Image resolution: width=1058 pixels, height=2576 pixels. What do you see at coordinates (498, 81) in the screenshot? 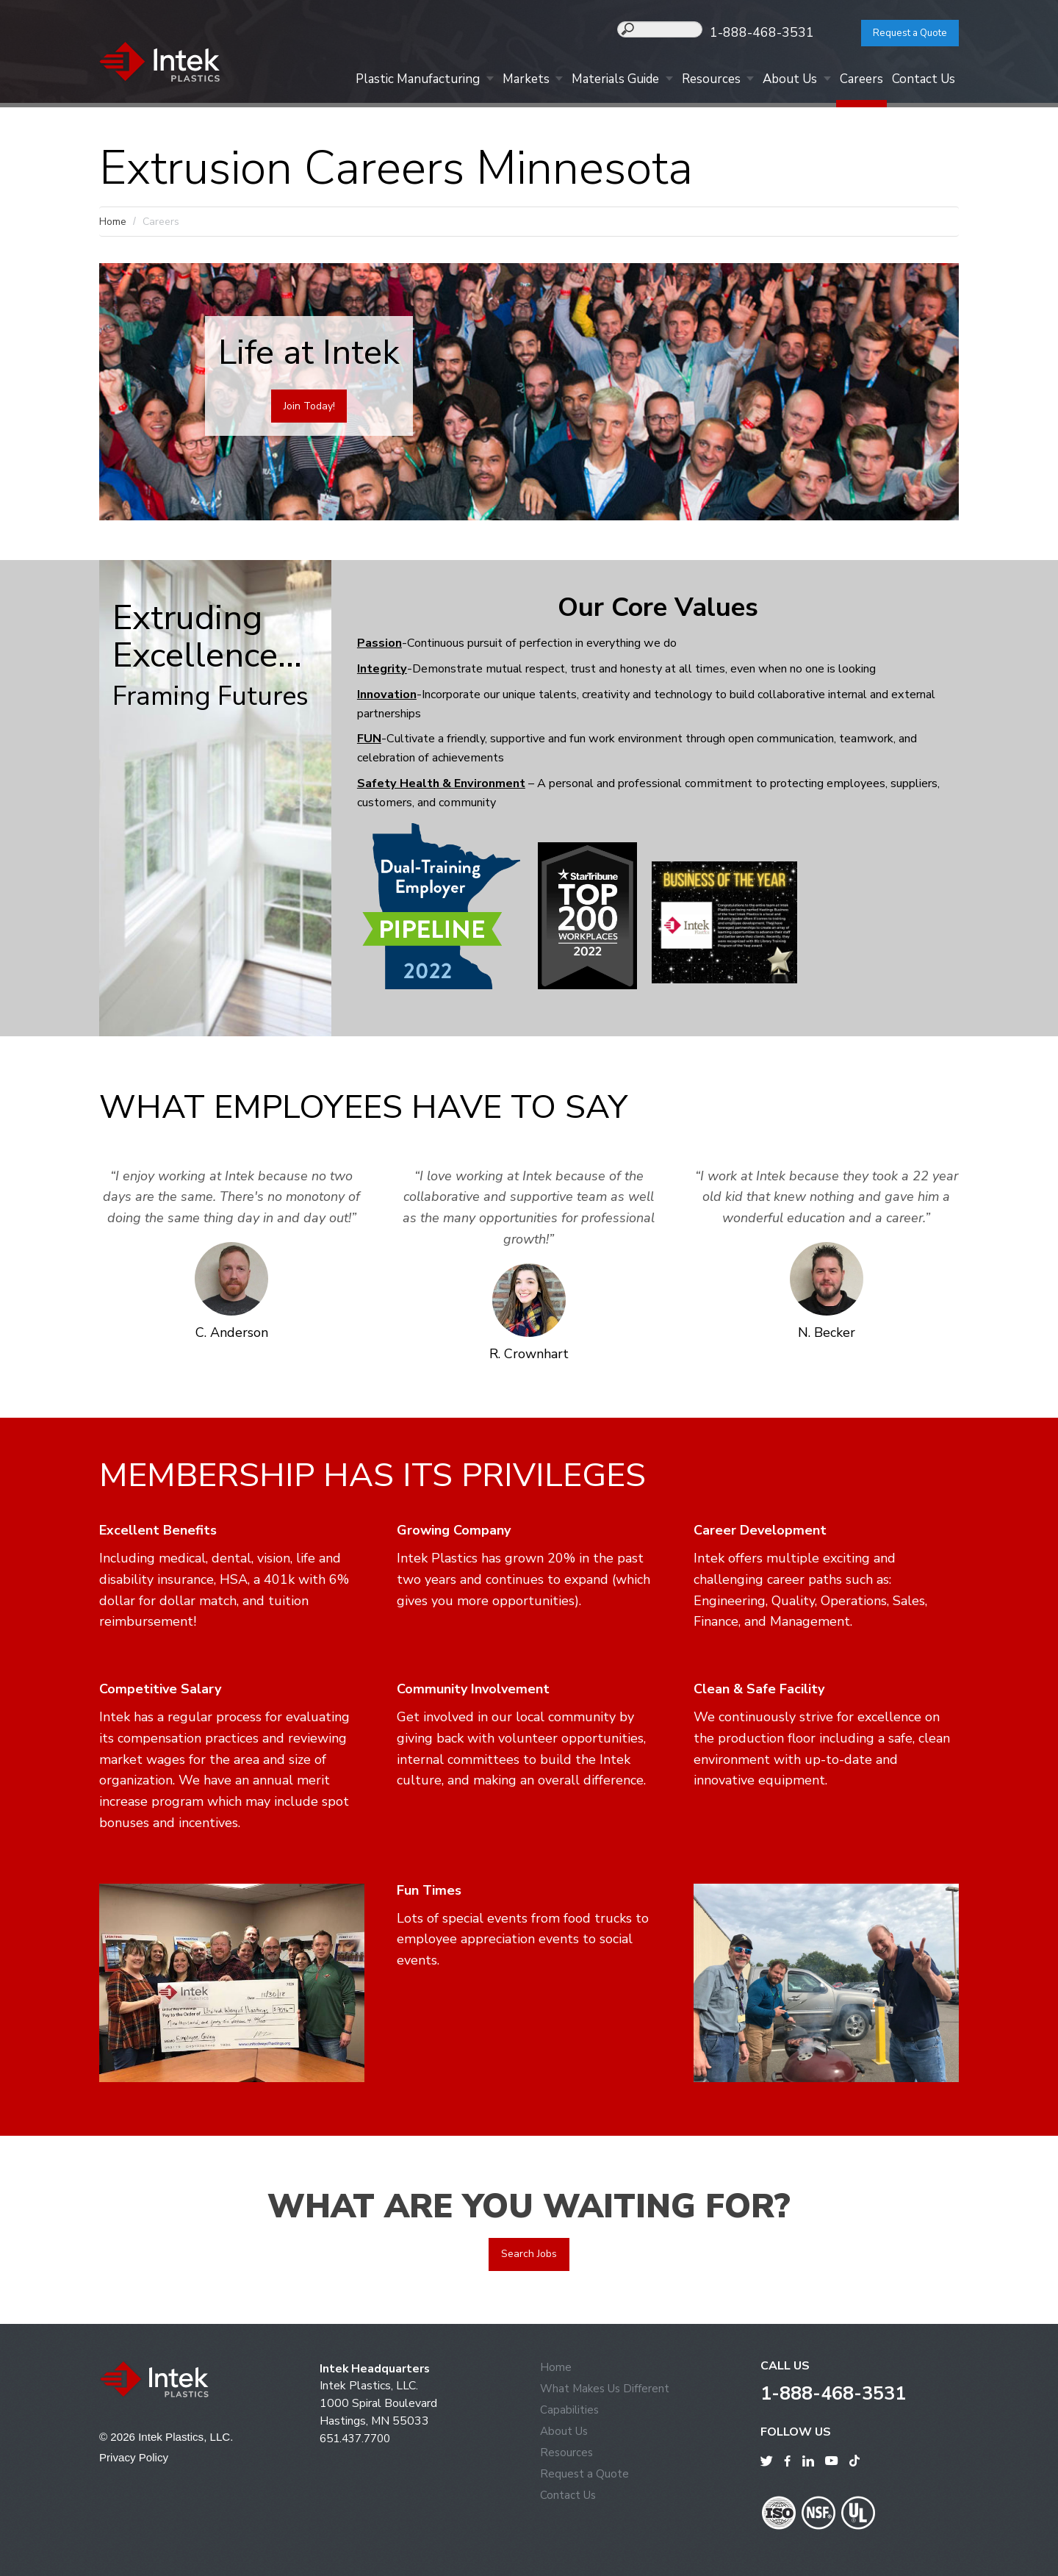
I see `Markets` at bounding box center [498, 81].